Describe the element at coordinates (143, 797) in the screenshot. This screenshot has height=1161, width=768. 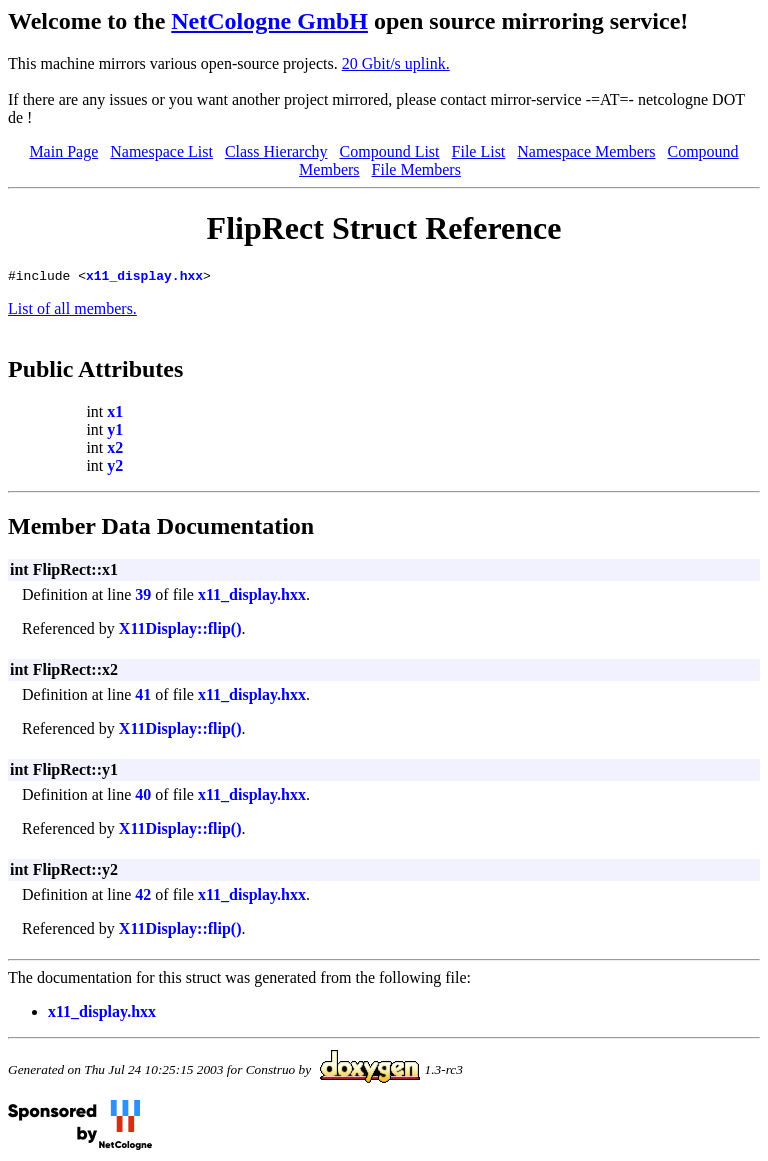
I see `40` at that location.